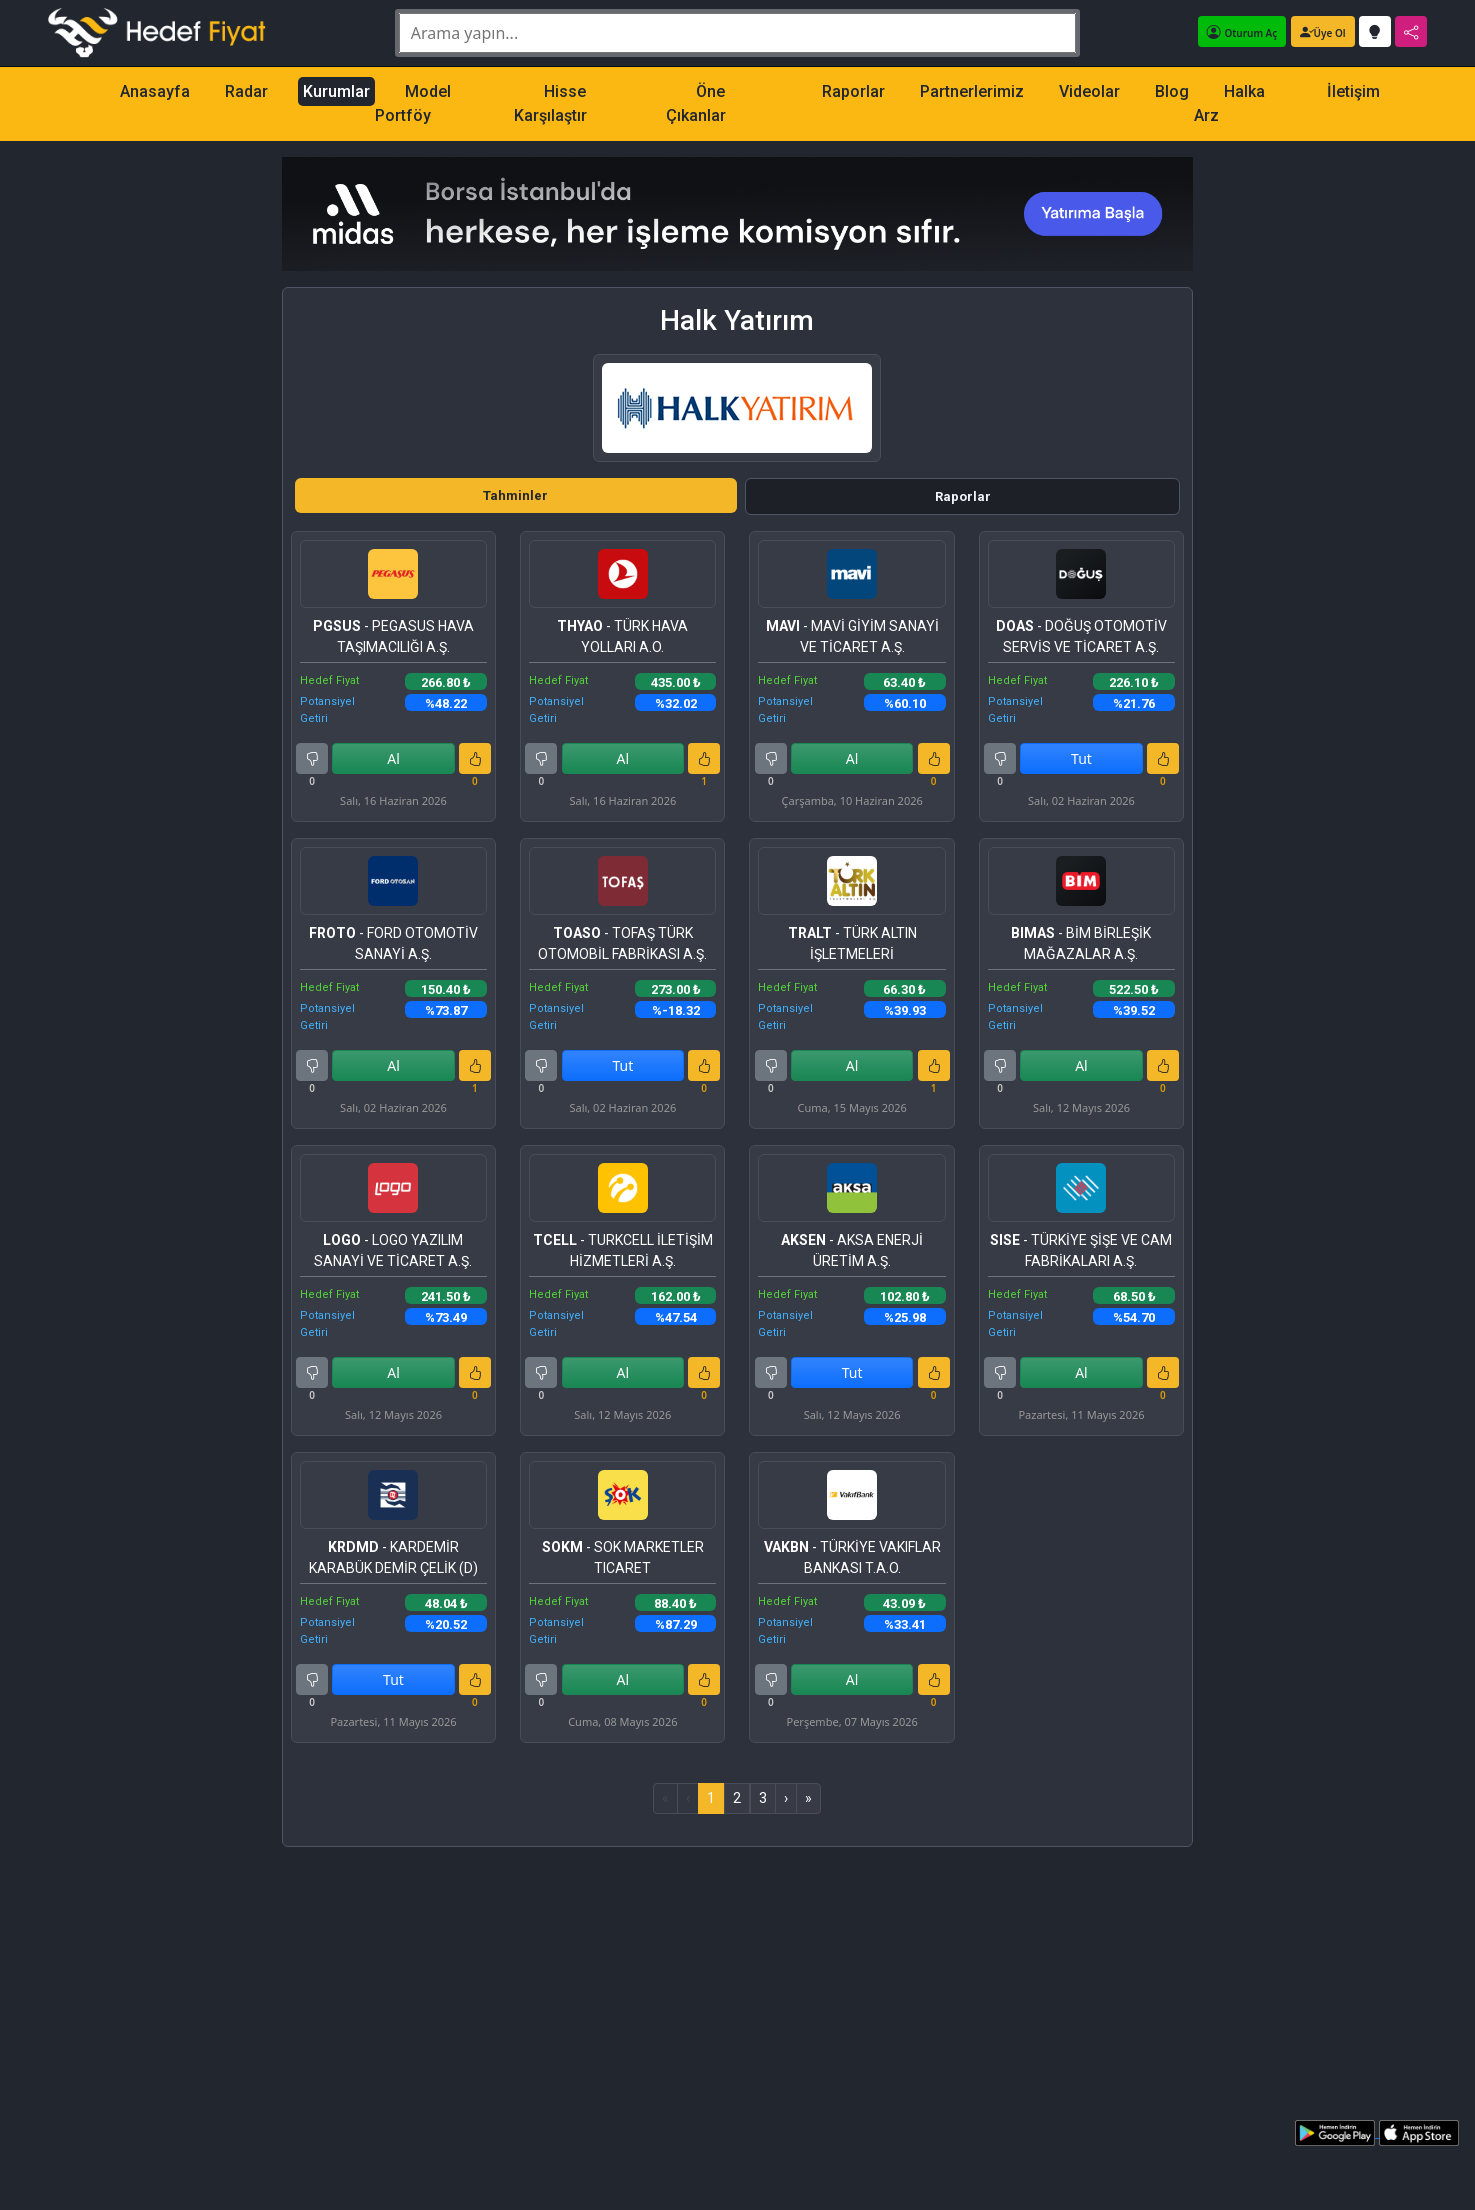  I want to click on Partnerlerimiz, so click(972, 91).